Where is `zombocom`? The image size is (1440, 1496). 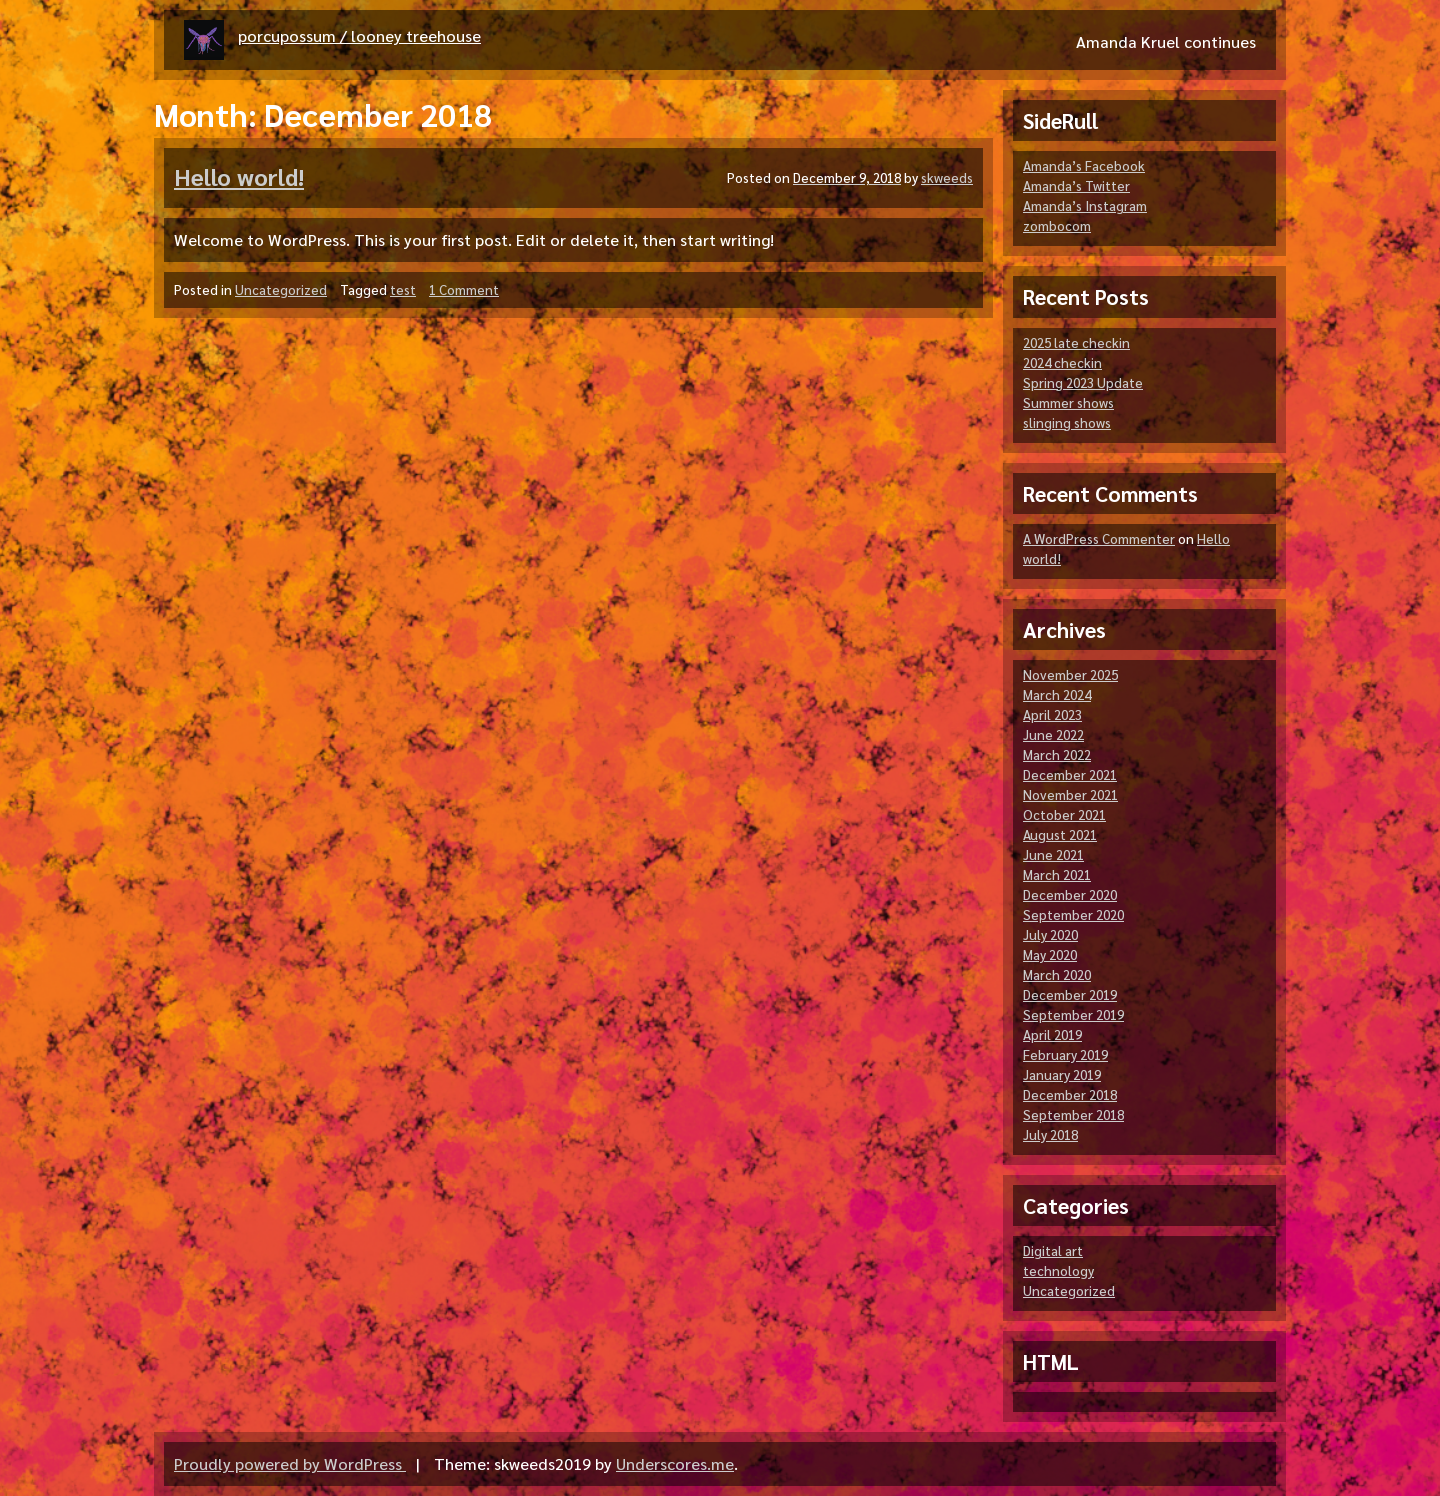 zombocom is located at coordinates (1057, 225).